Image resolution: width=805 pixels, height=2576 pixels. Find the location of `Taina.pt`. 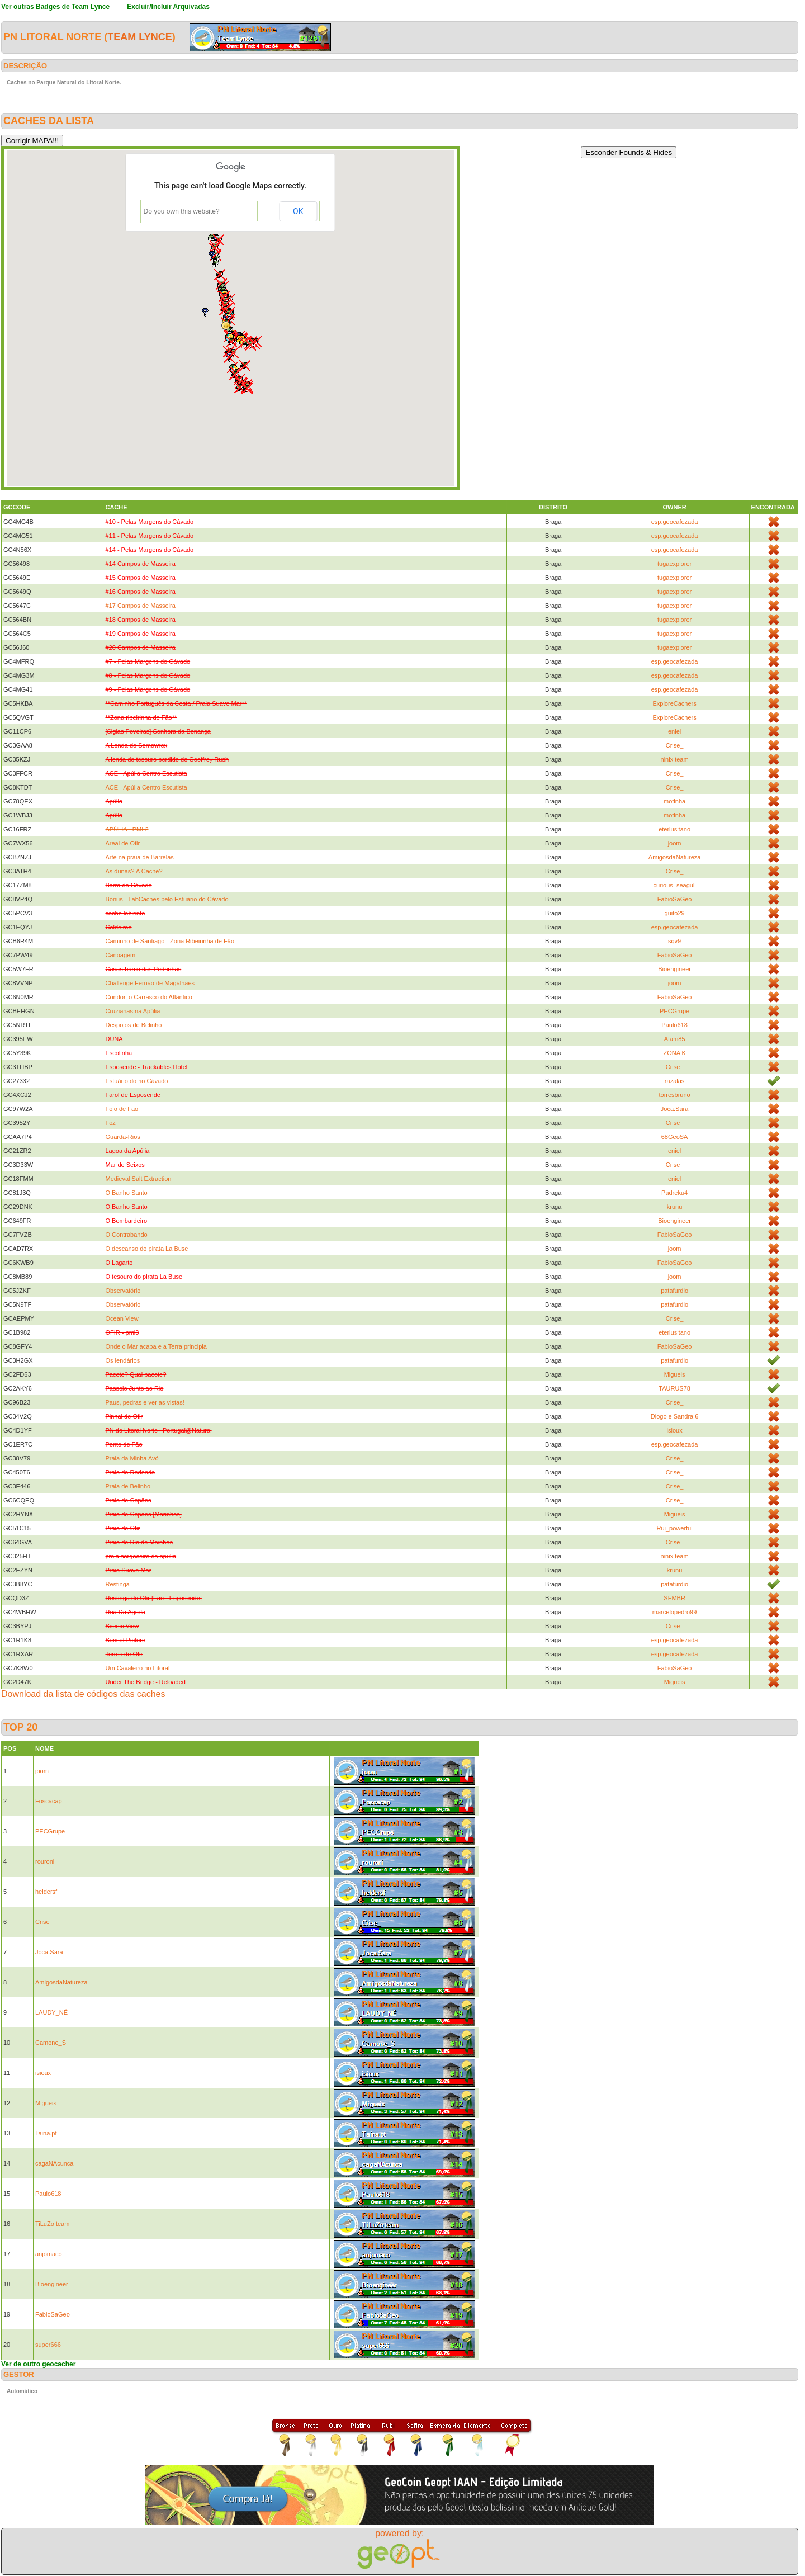

Taina.pt is located at coordinates (46, 2133).